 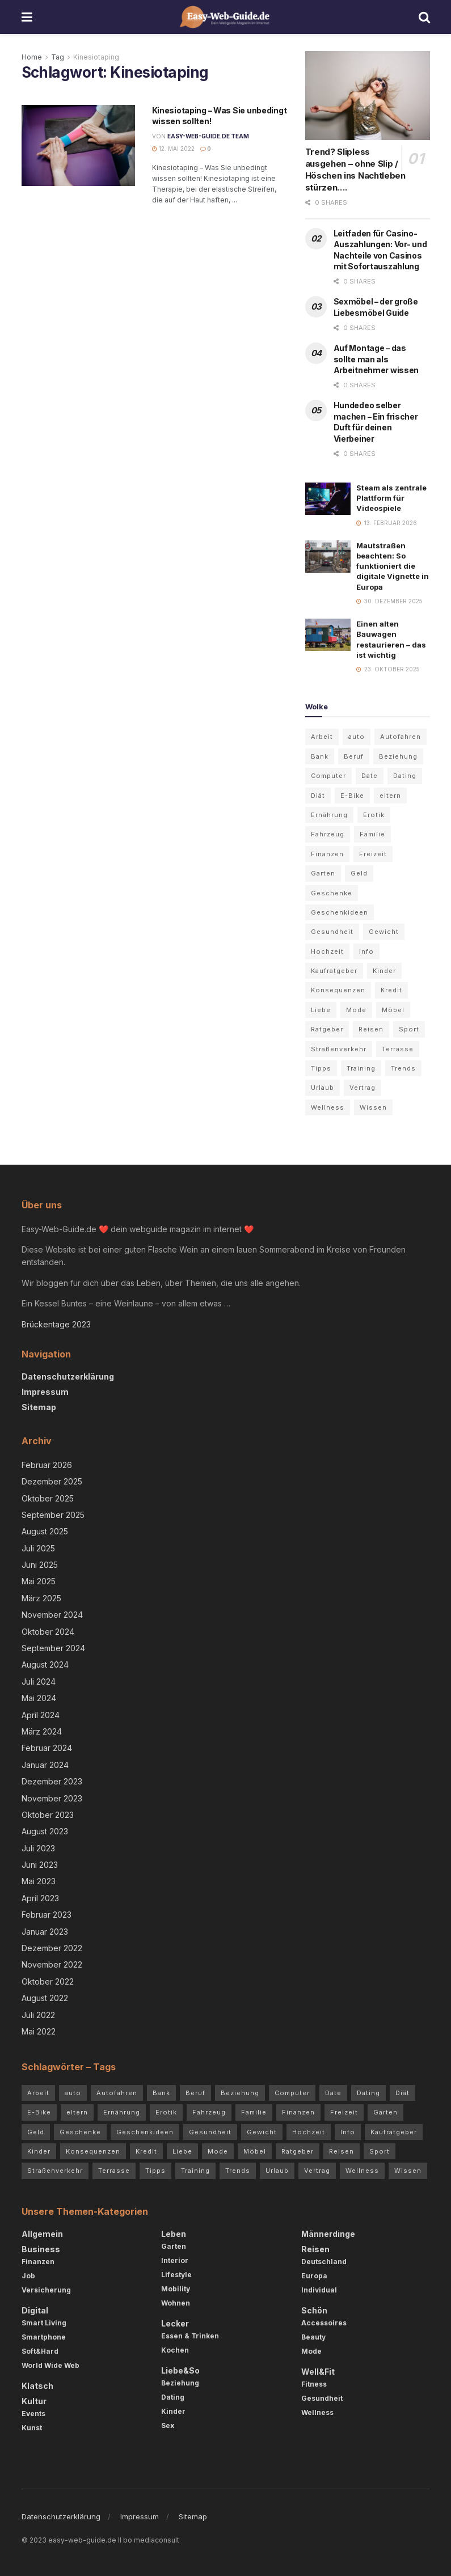 I want to click on [Search Button], so click(x=424, y=17).